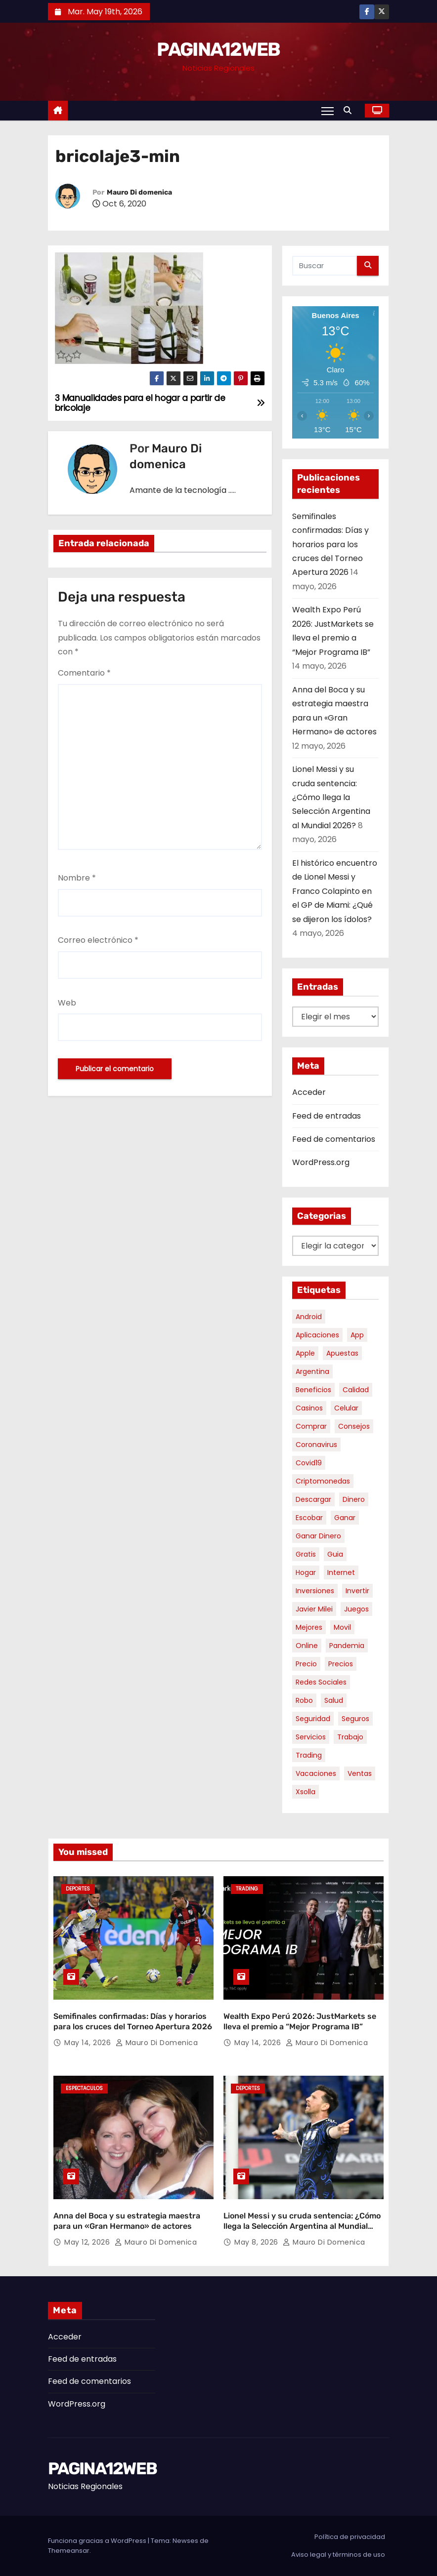 This screenshot has height=2576, width=437. I want to click on aplicaciones [aplicaciones (7 elementos)], so click(317, 1335).